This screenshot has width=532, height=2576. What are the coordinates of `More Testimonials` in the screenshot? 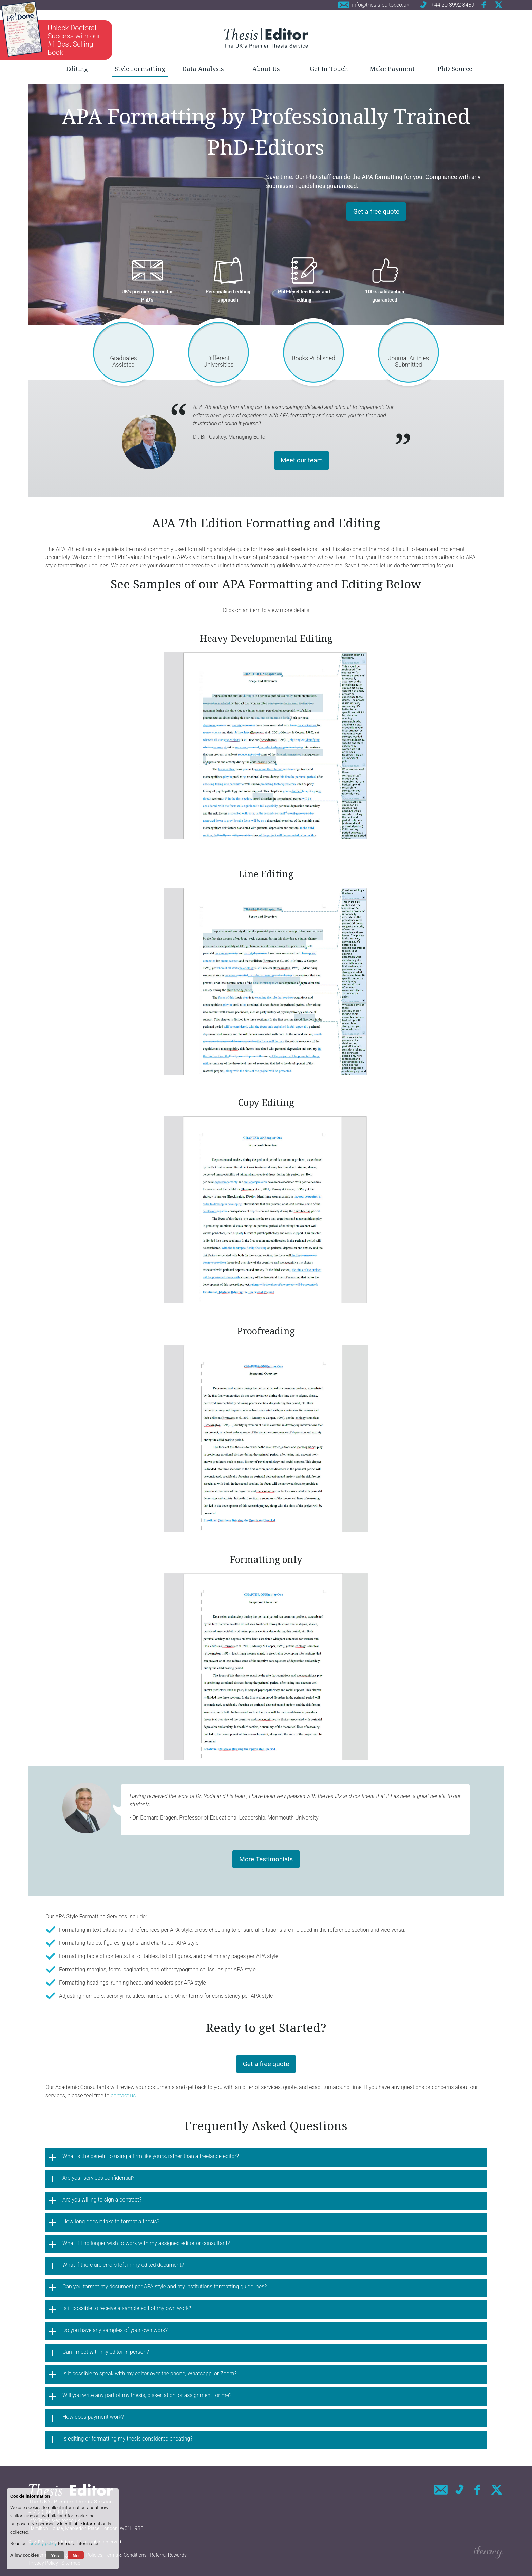 It's located at (266, 1859).